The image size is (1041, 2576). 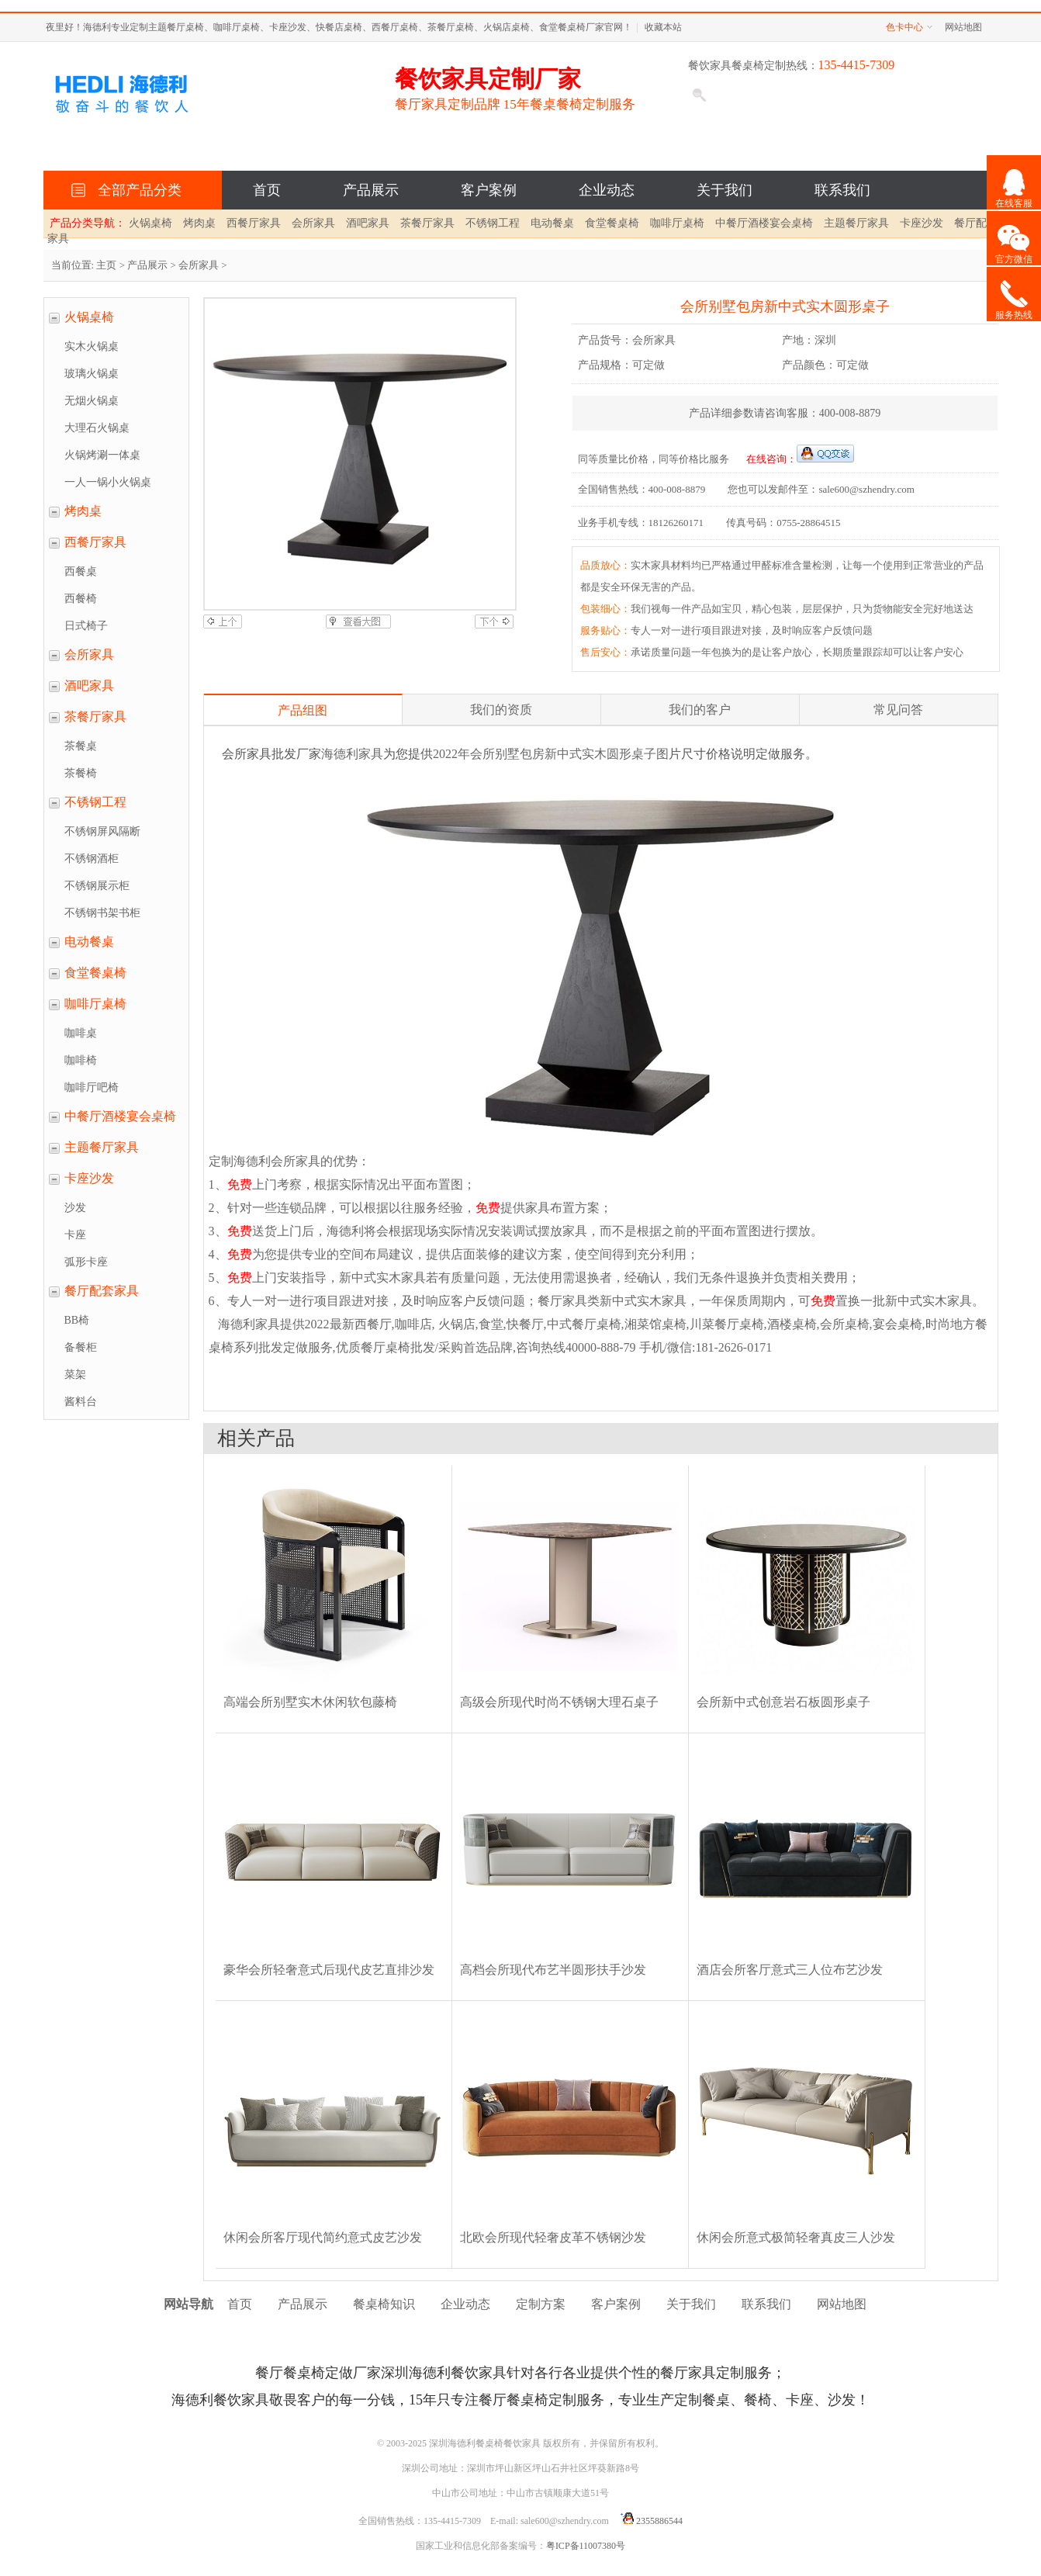 What do you see at coordinates (86, 1262) in the screenshot?
I see `弧形卡座` at bounding box center [86, 1262].